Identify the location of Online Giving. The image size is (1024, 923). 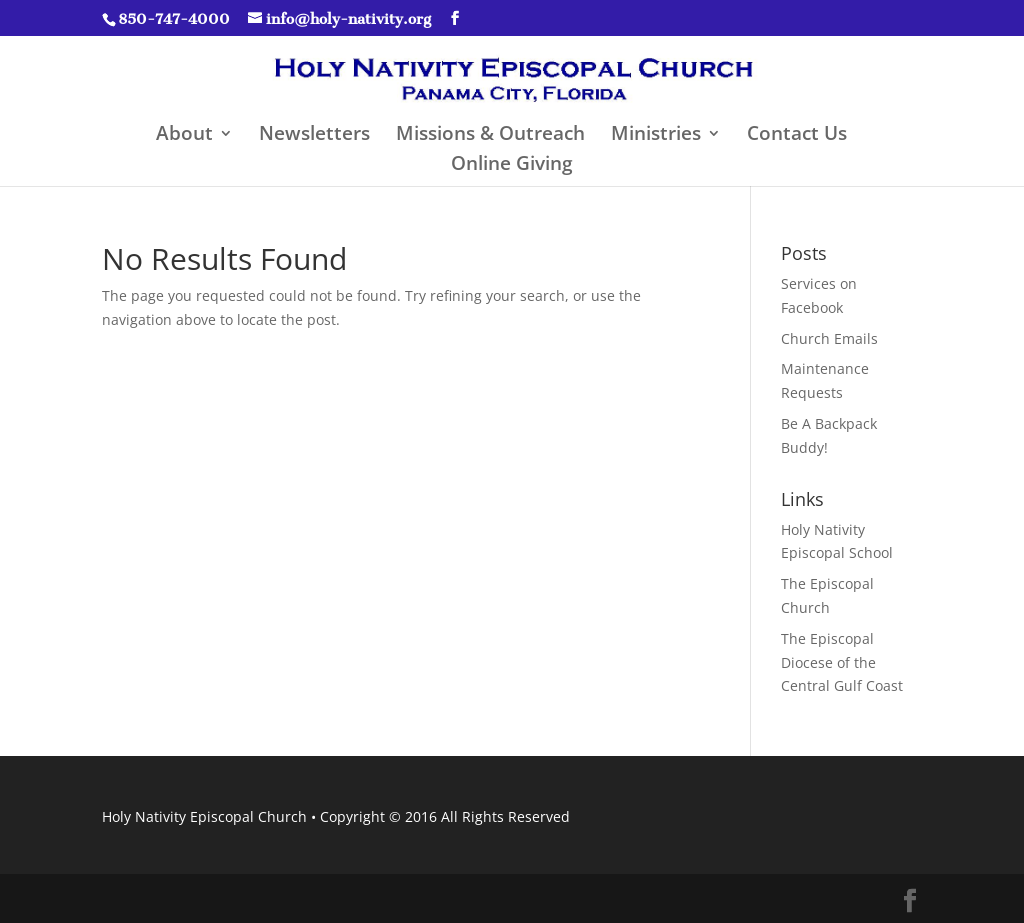
(512, 166).